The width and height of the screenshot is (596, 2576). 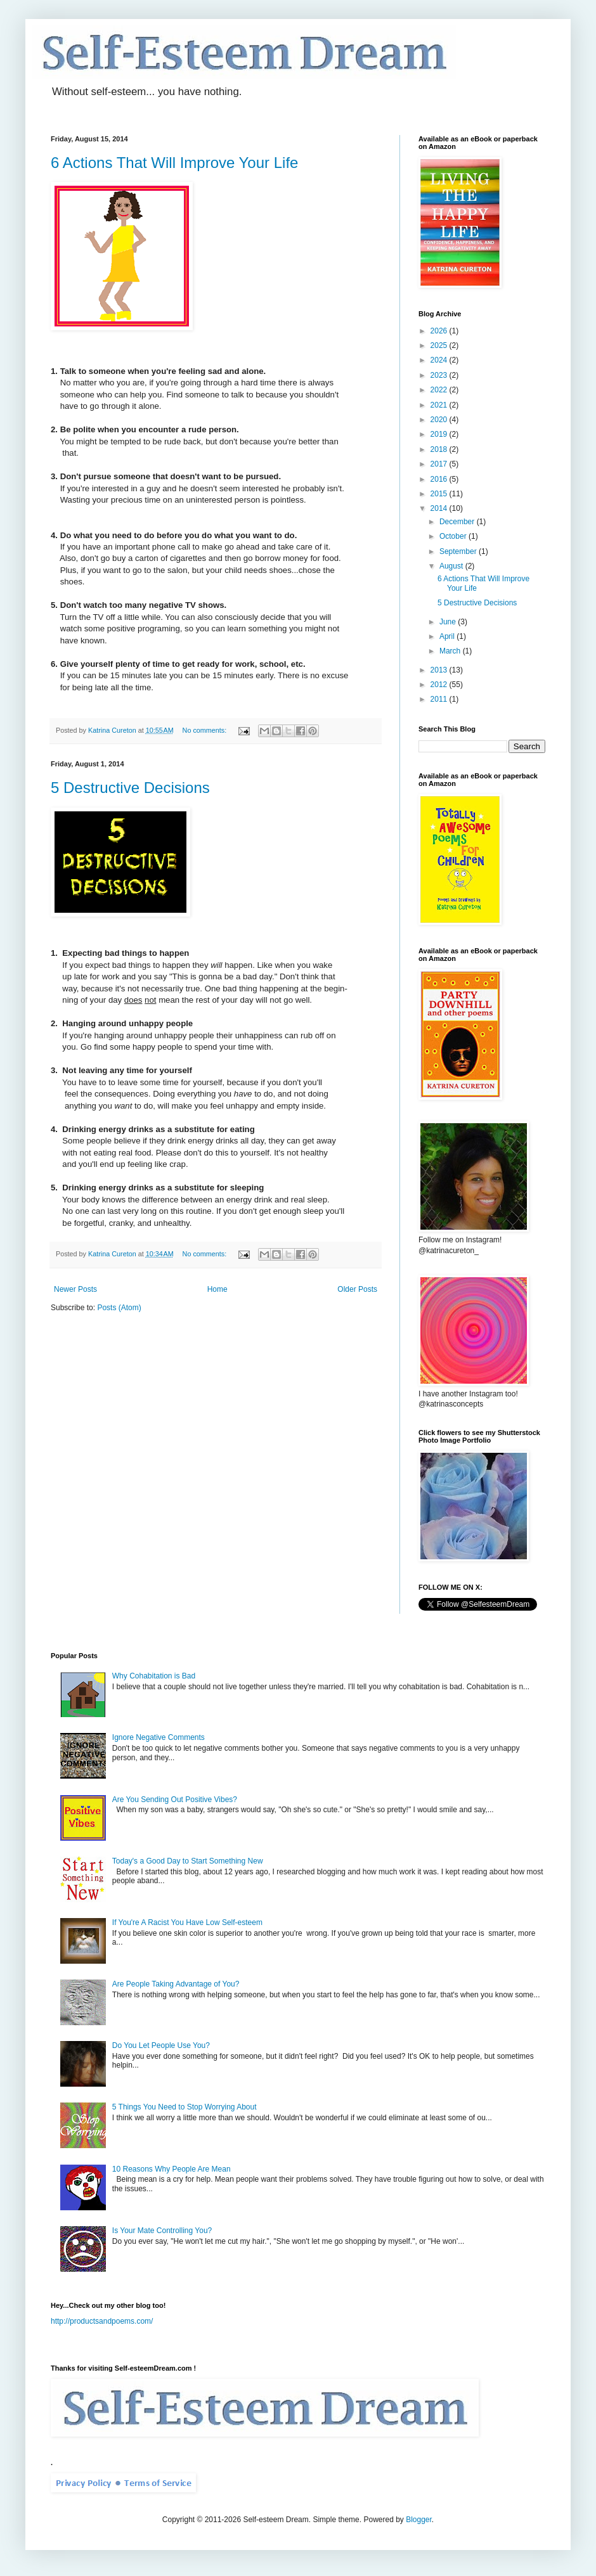 What do you see at coordinates (440, 360) in the screenshot?
I see `2024` at bounding box center [440, 360].